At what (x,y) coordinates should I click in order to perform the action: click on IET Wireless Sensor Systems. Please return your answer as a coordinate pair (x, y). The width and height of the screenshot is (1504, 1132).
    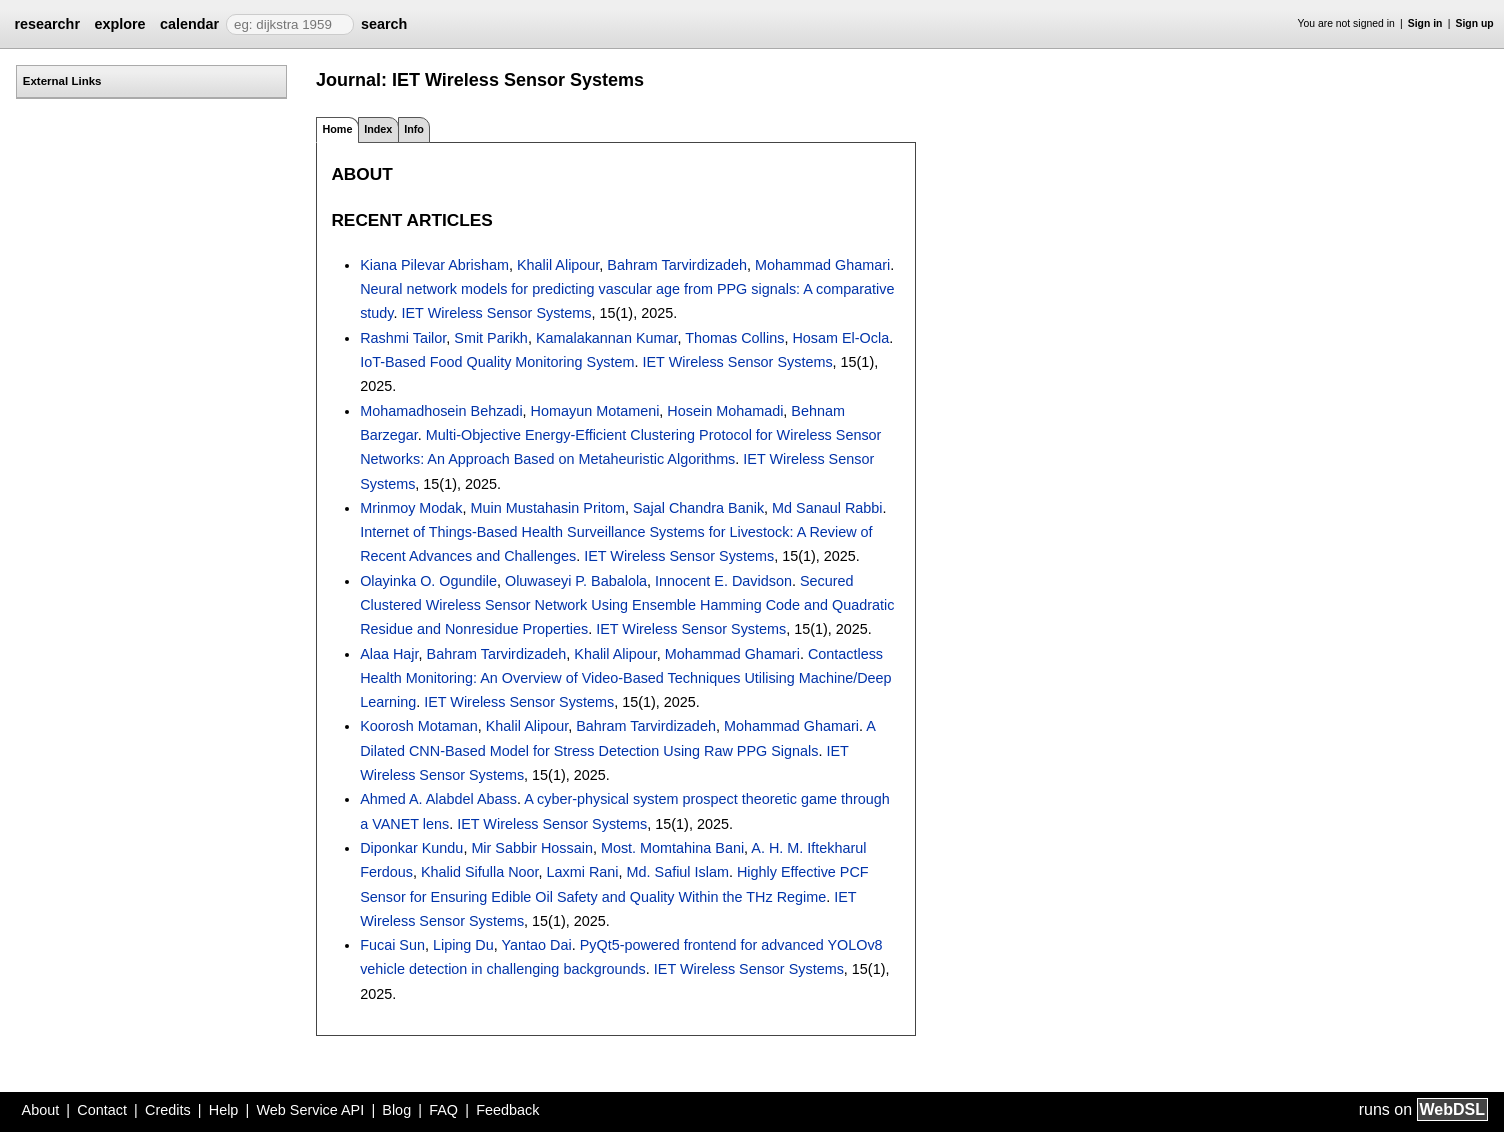
    Looking at the image, I should click on (497, 313).